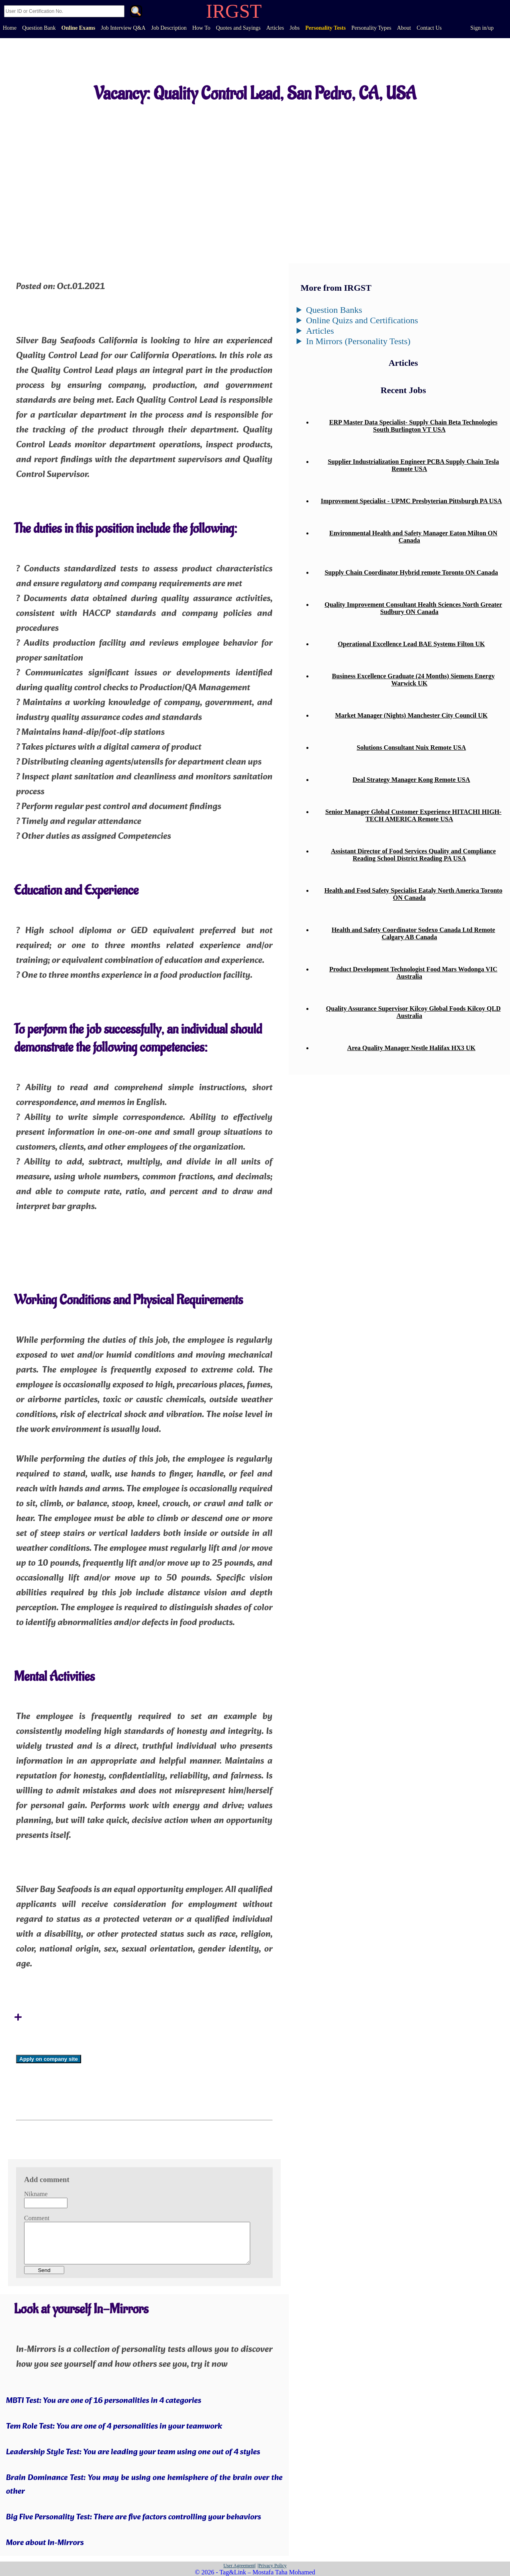 This screenshot has width=510, height=2576. Describe the element at coordinates (114, 2426) in the screenshot. I see `Tem Role Test: You are one of 4 personalities in your teamwork` at that location.